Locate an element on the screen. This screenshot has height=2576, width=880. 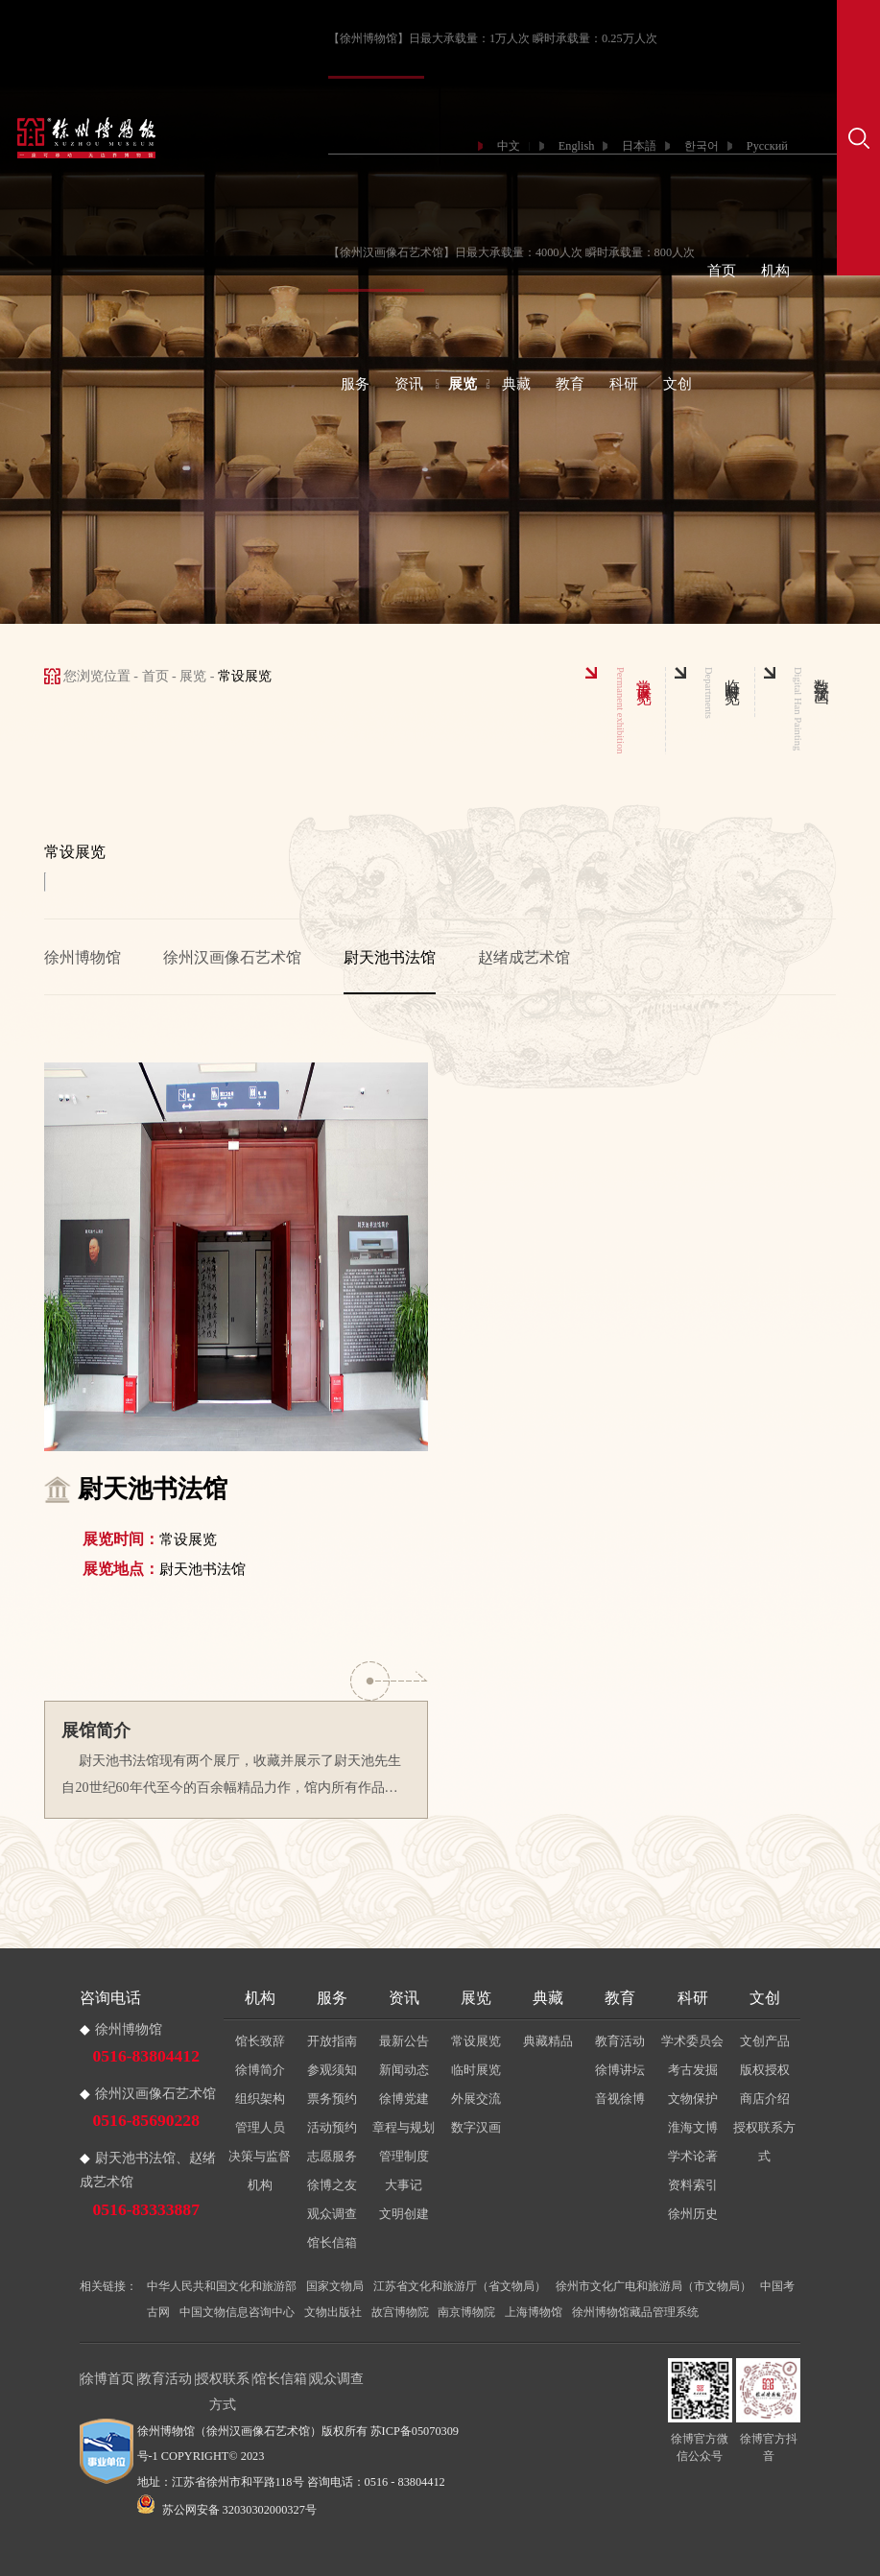
展览 is located at coordinates (462, 384).